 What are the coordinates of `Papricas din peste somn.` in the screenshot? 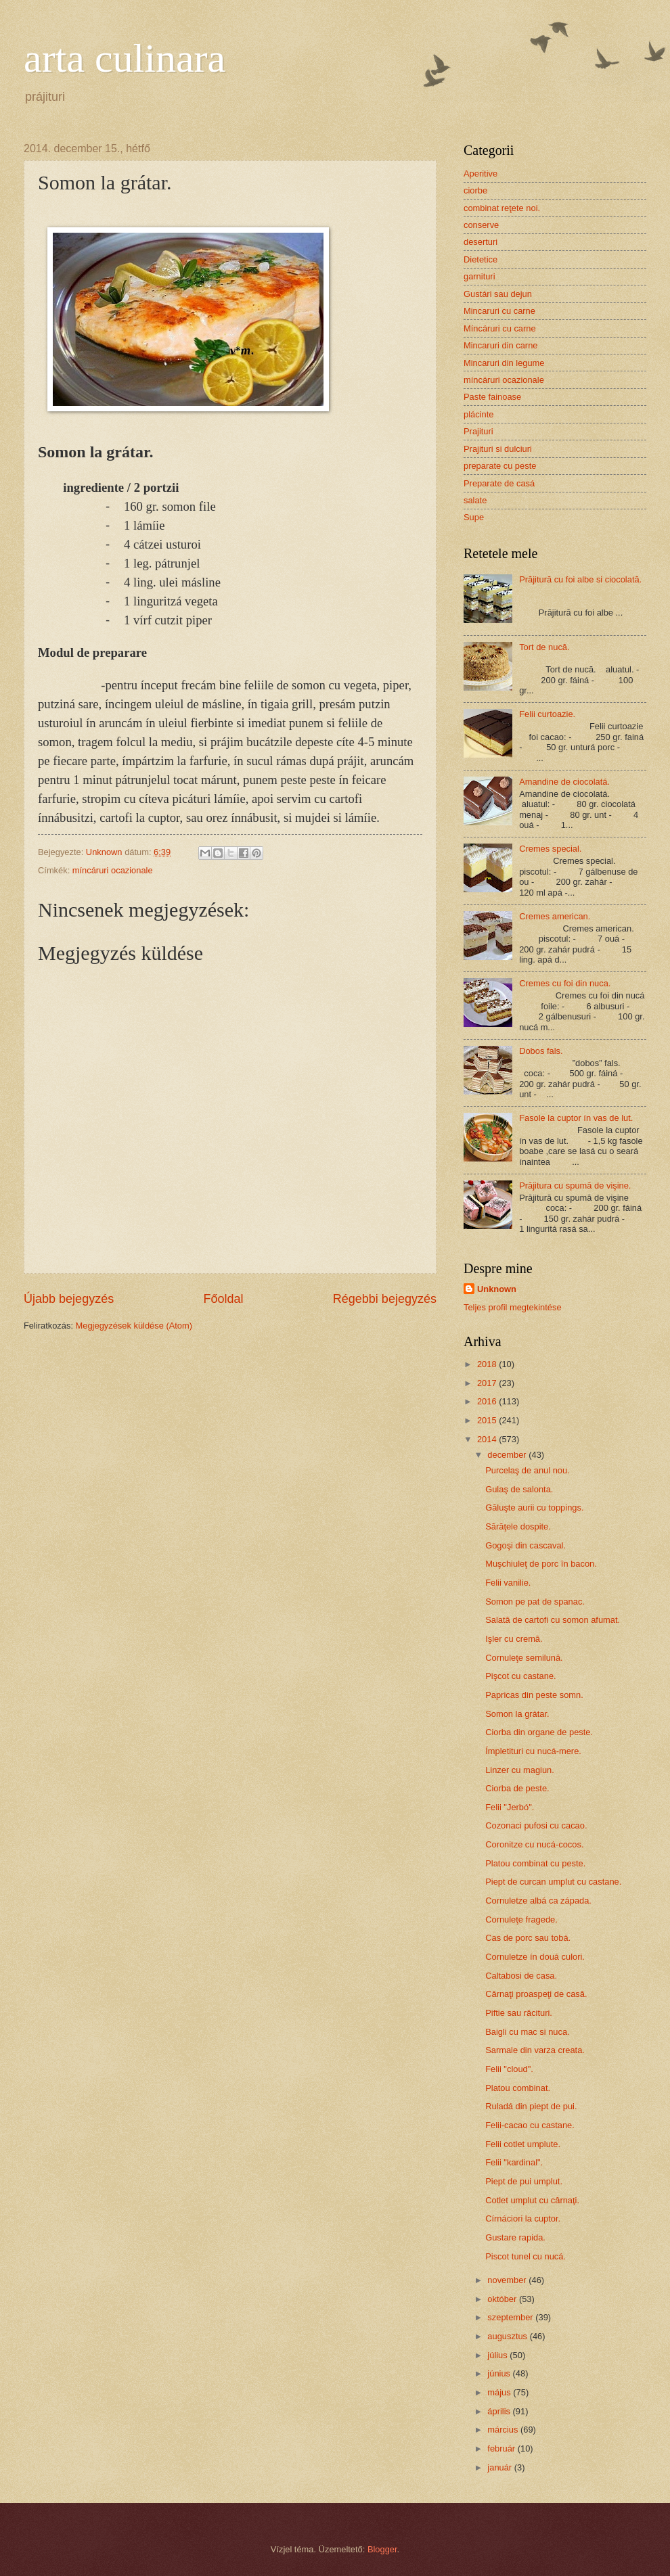 It's located at (534, 1695).